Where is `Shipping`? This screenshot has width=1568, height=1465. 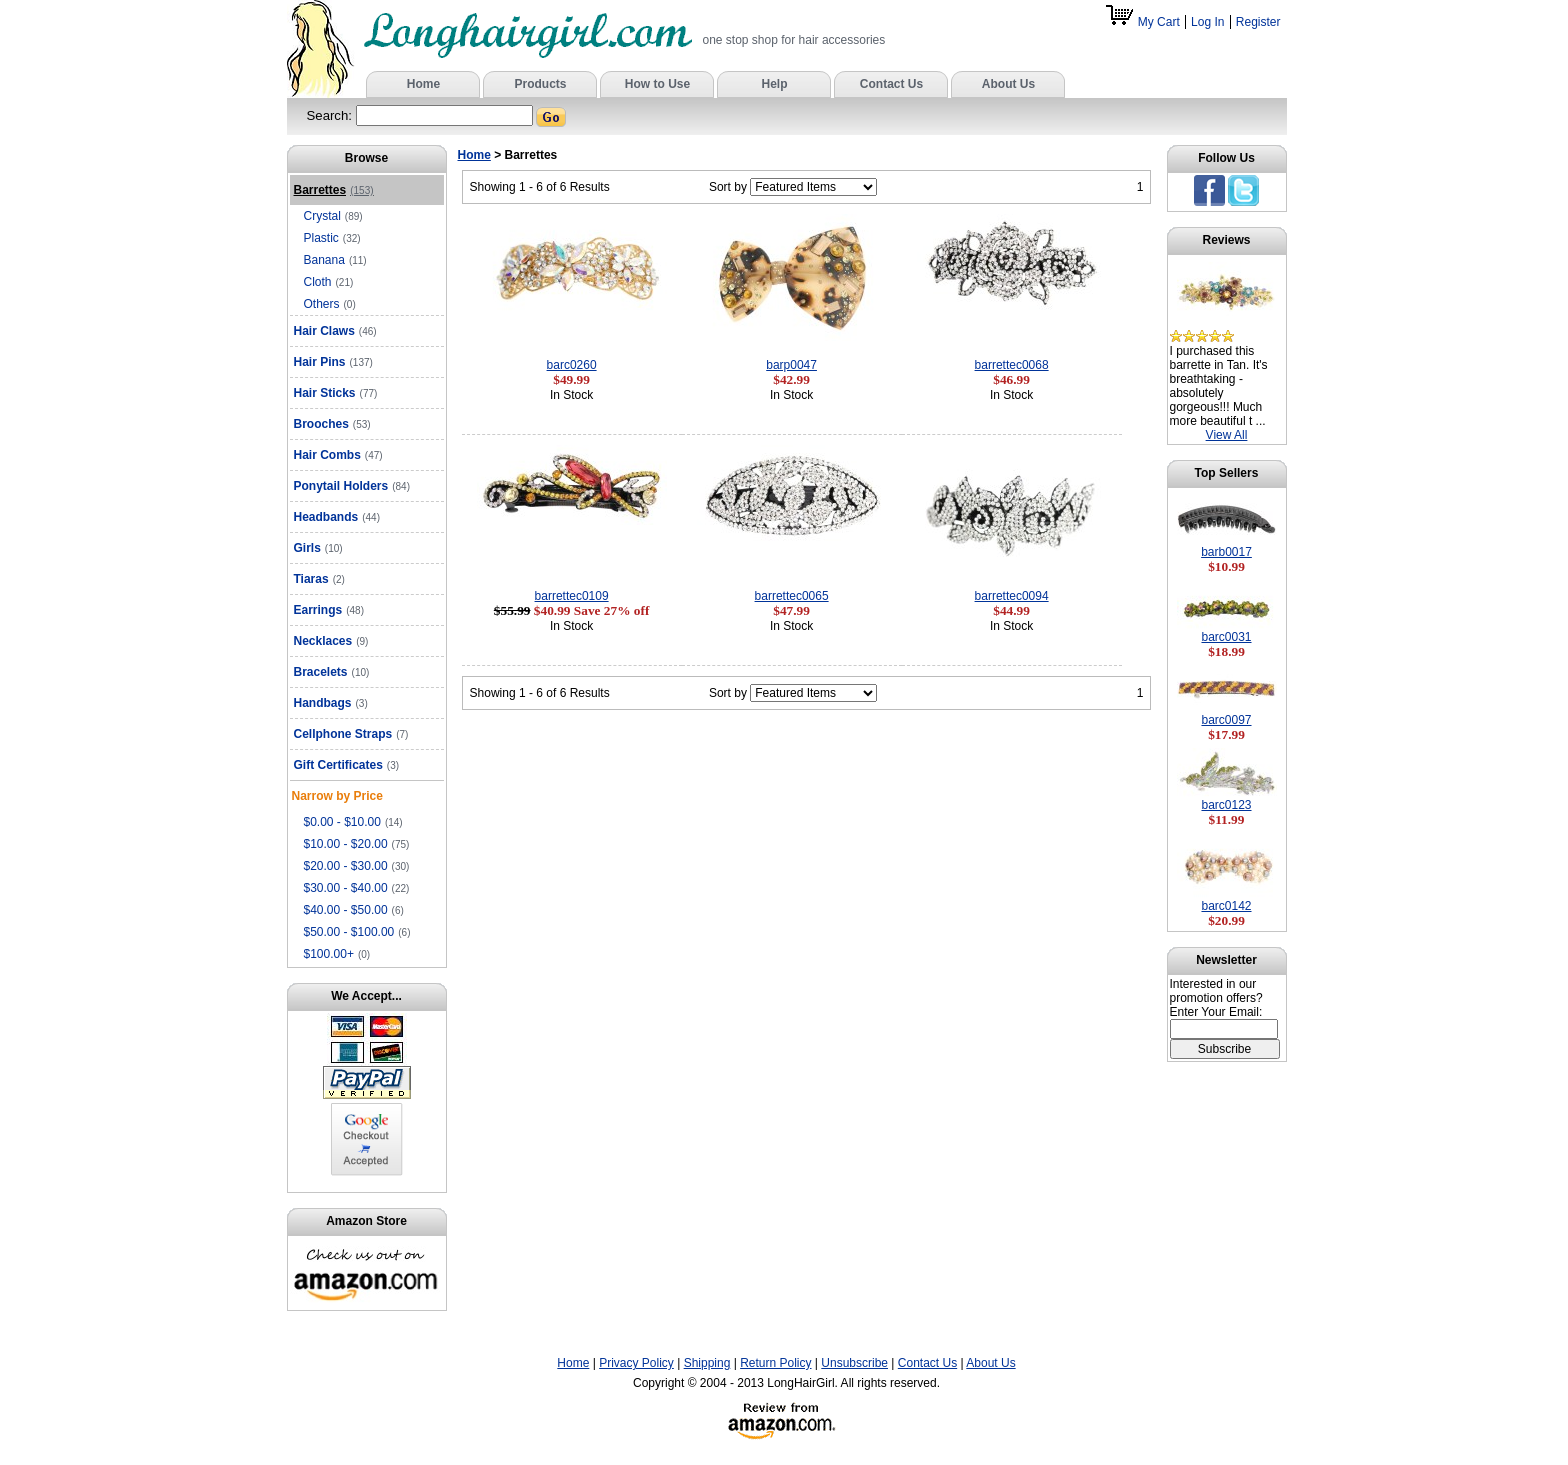 Shipping is located at coordinates (707, 1363).